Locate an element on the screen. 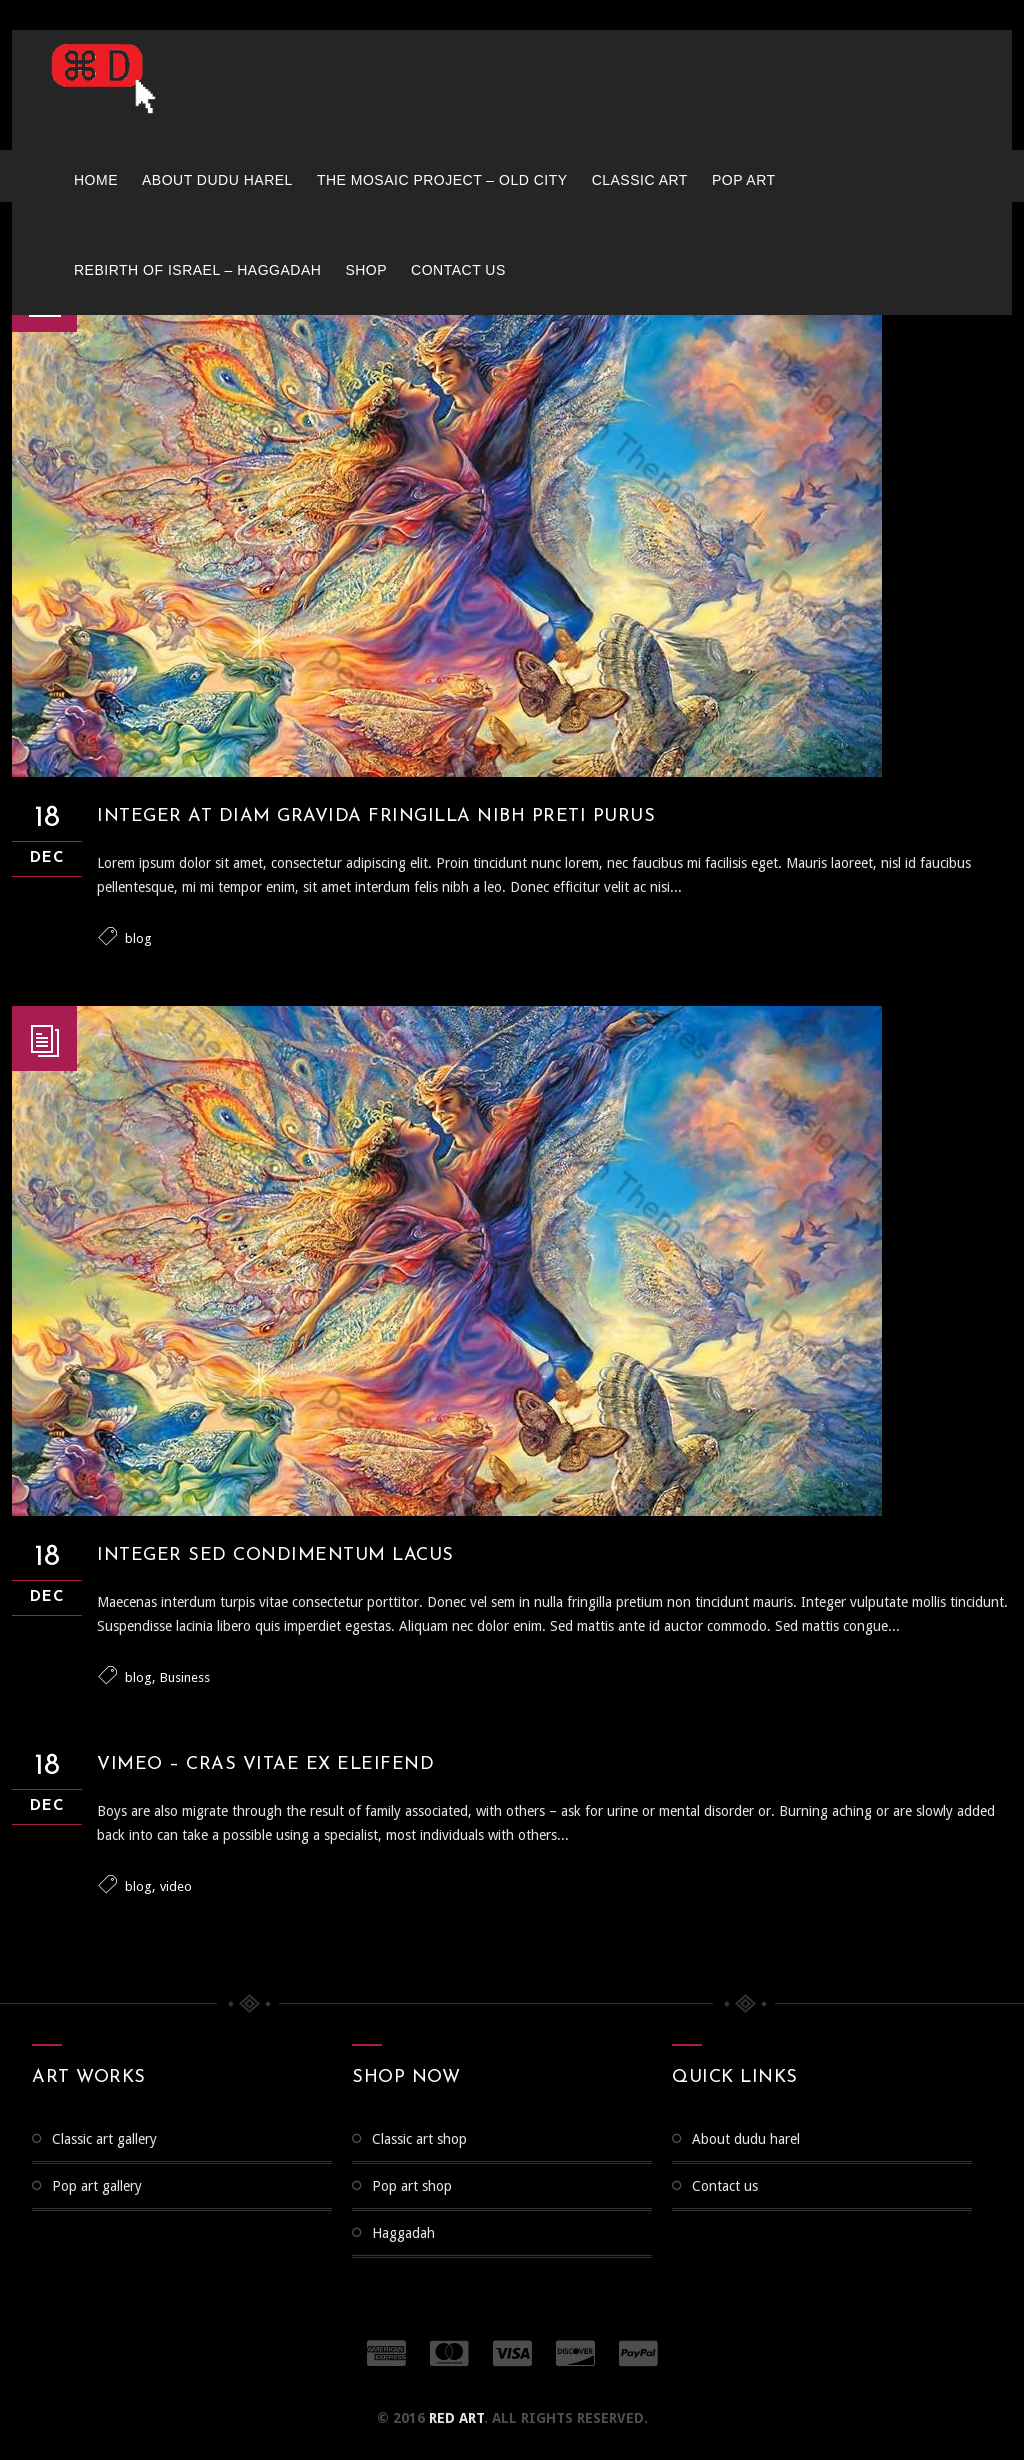 The image size is (1024, 2460). CLASSIC ART GALLERY is located at coordinates (104, 2139).